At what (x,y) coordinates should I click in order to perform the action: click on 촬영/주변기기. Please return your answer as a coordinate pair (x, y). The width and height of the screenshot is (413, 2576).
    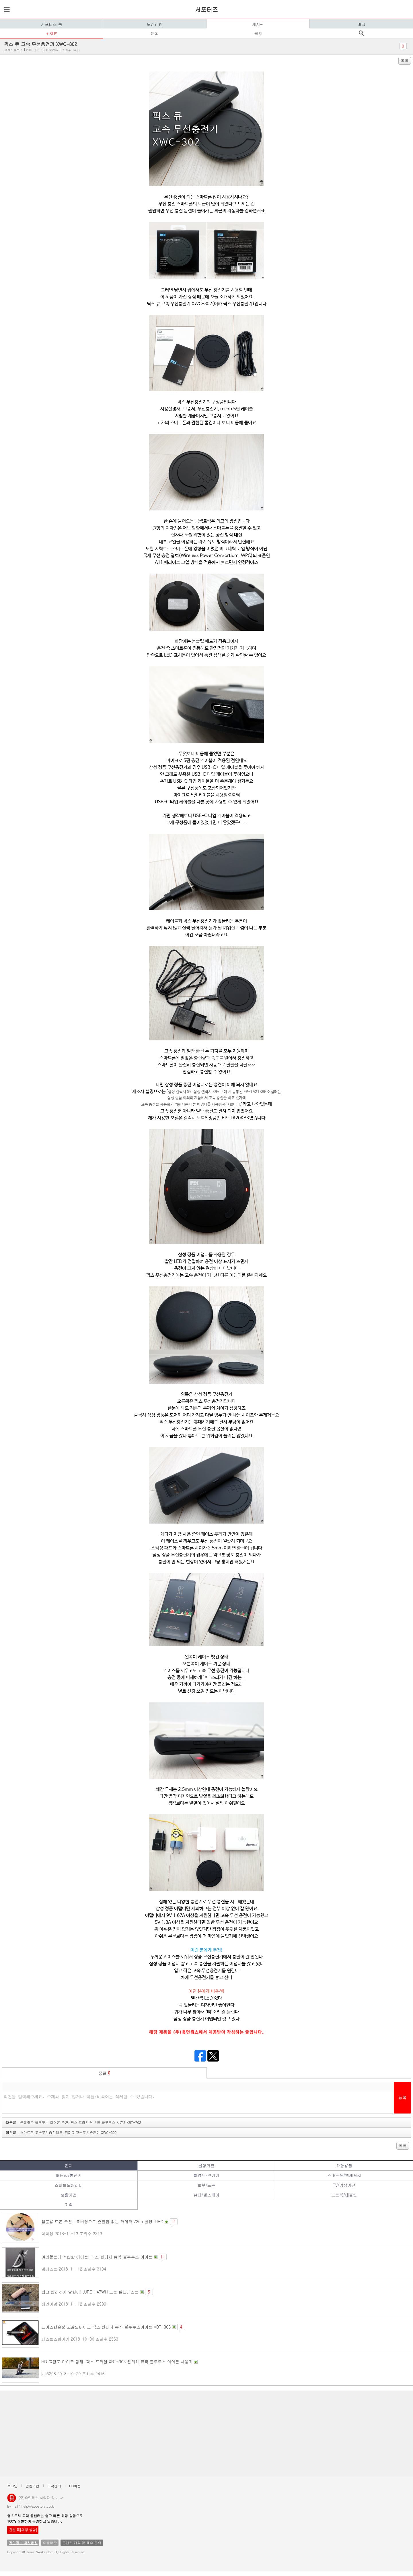
    Looking at the image, I should click on (206, 2175).